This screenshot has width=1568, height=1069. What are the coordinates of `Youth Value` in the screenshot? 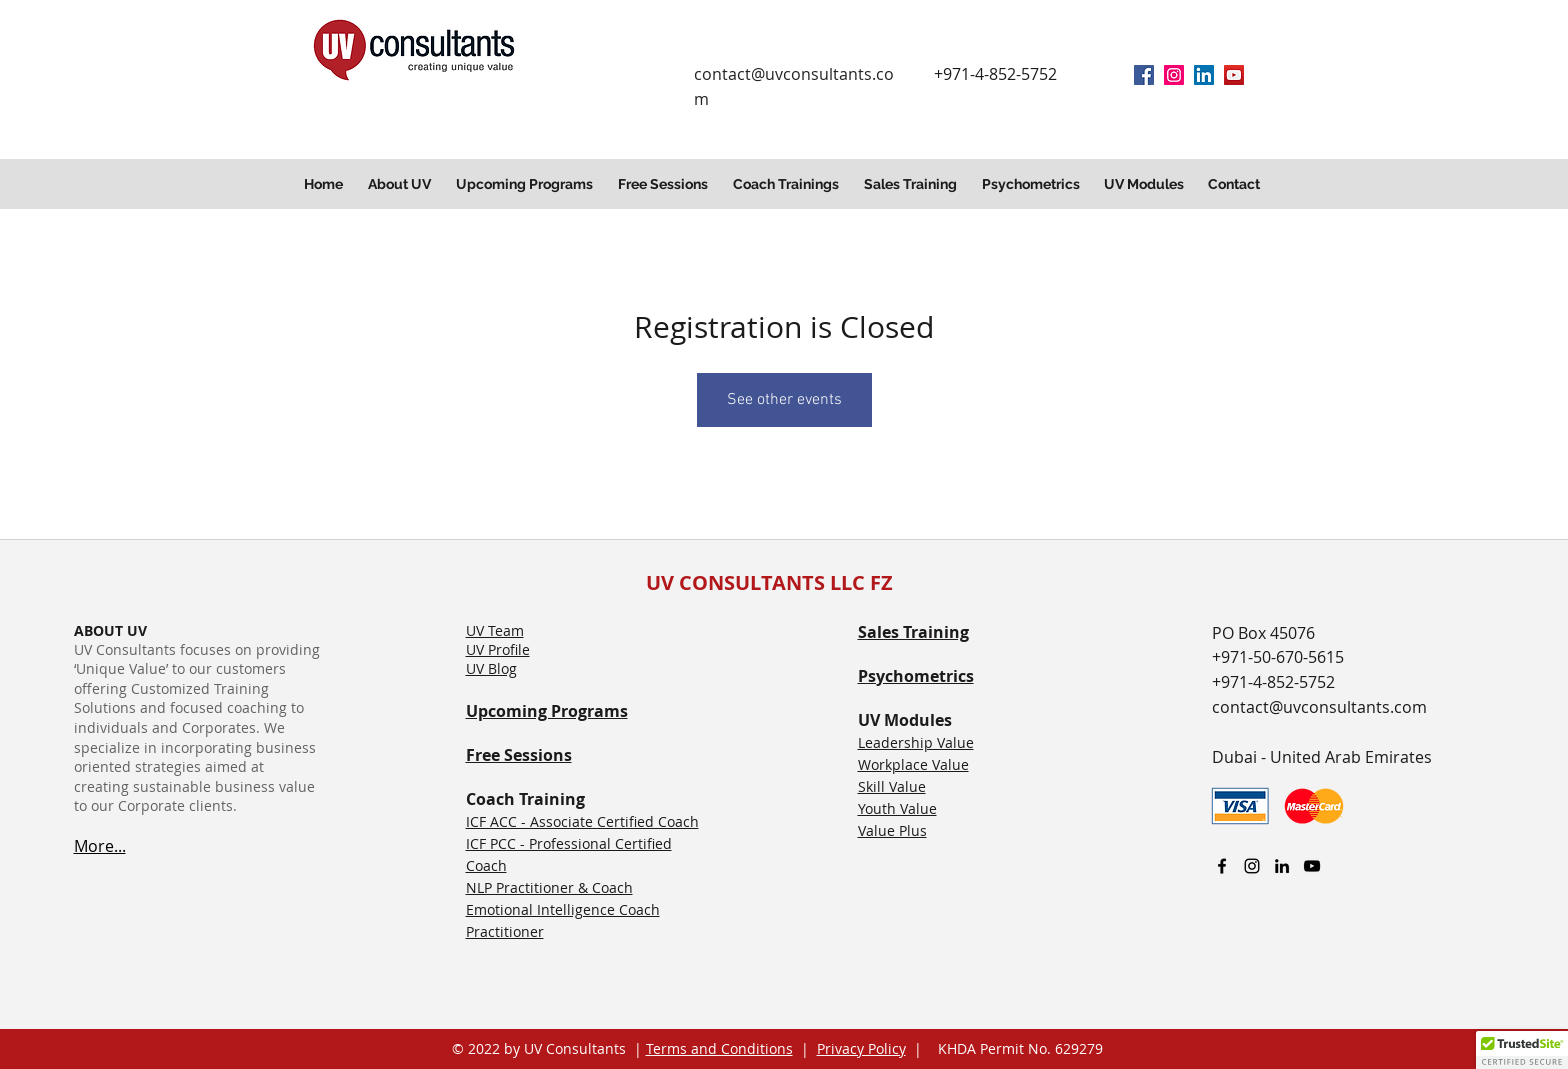 It's located at (897, 808).